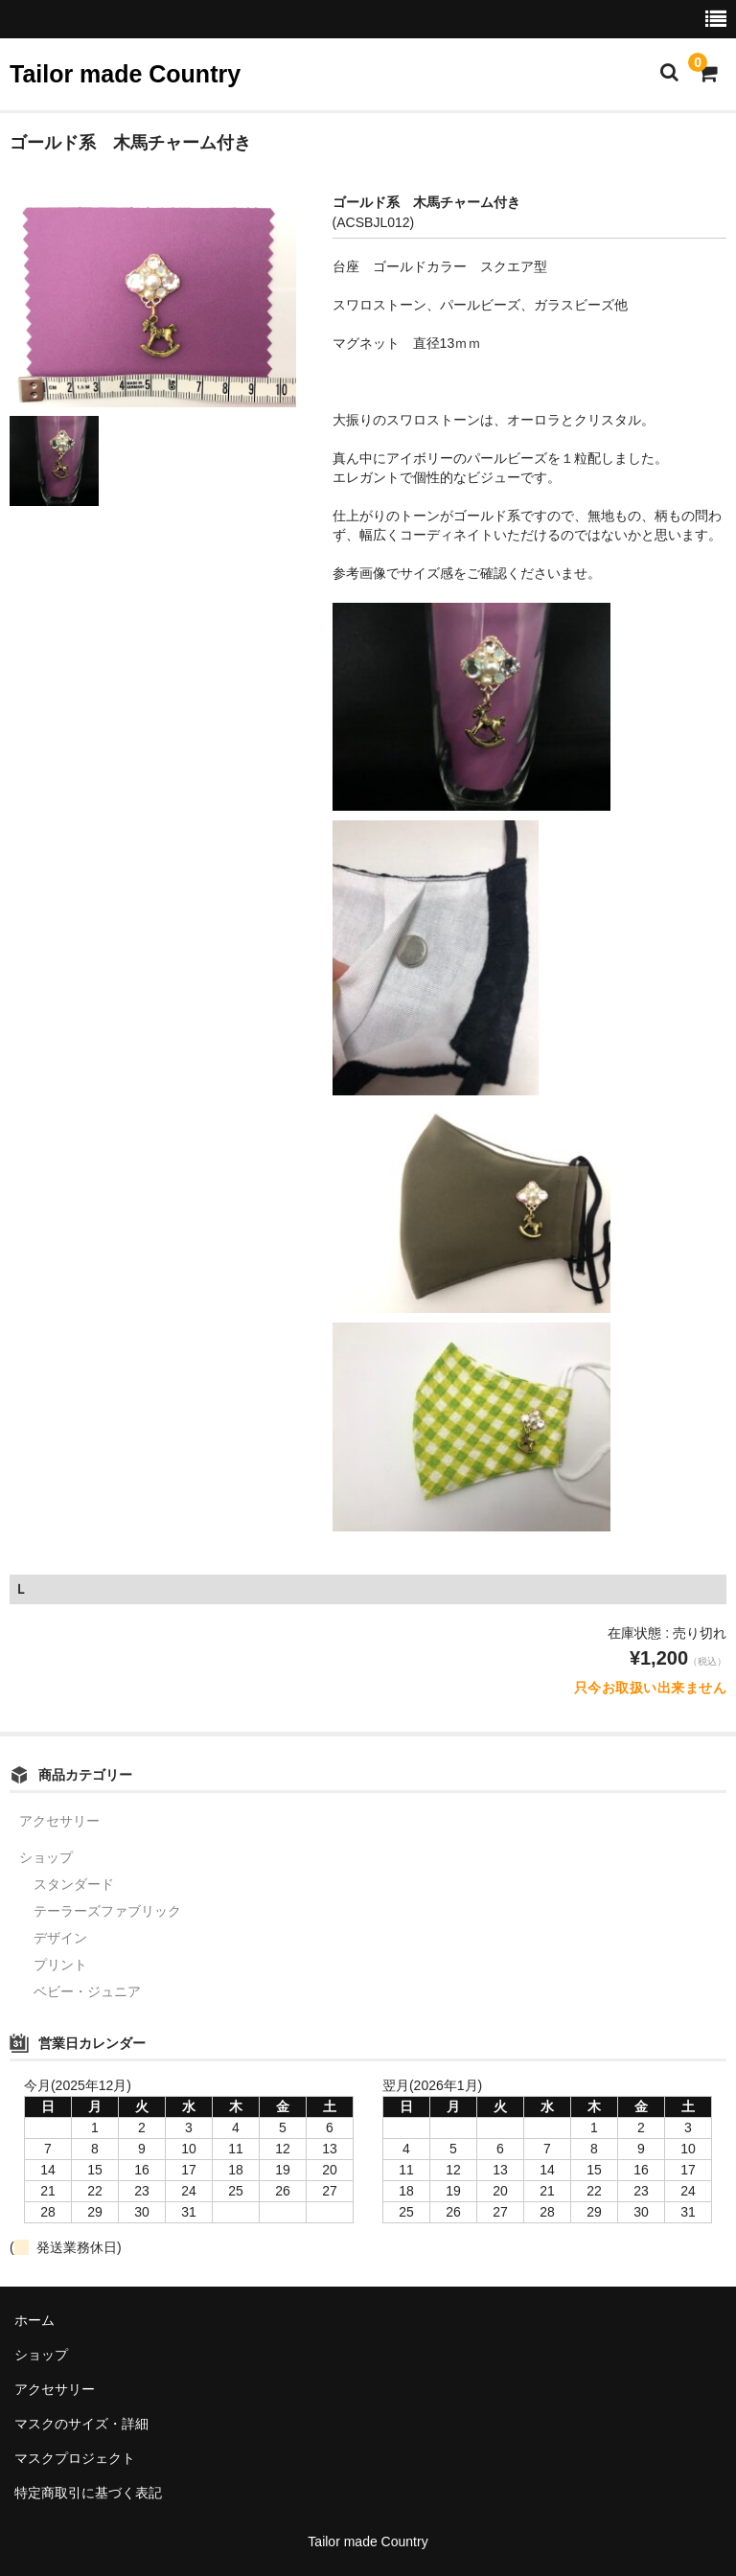 This screenshot has width=736, height=2576. Describe the element at coordinates (34, 2320) in the screenshot. I see `ホーム` at that location.